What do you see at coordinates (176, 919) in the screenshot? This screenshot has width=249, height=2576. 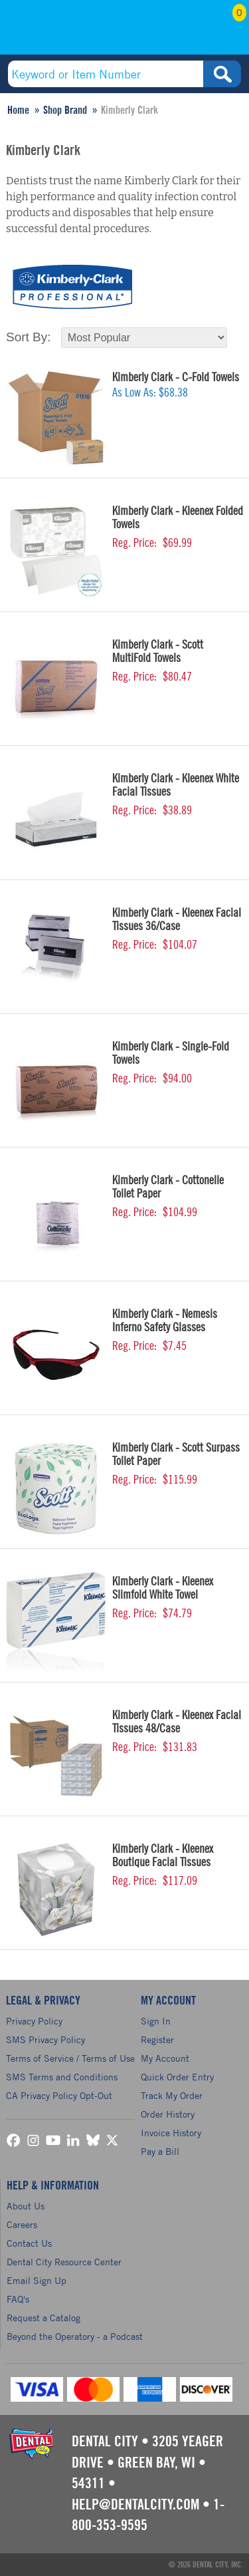 I see `Kimberly Clark - Kleenex Facial Tissues 36/Case` at bounding box center [176, 919].